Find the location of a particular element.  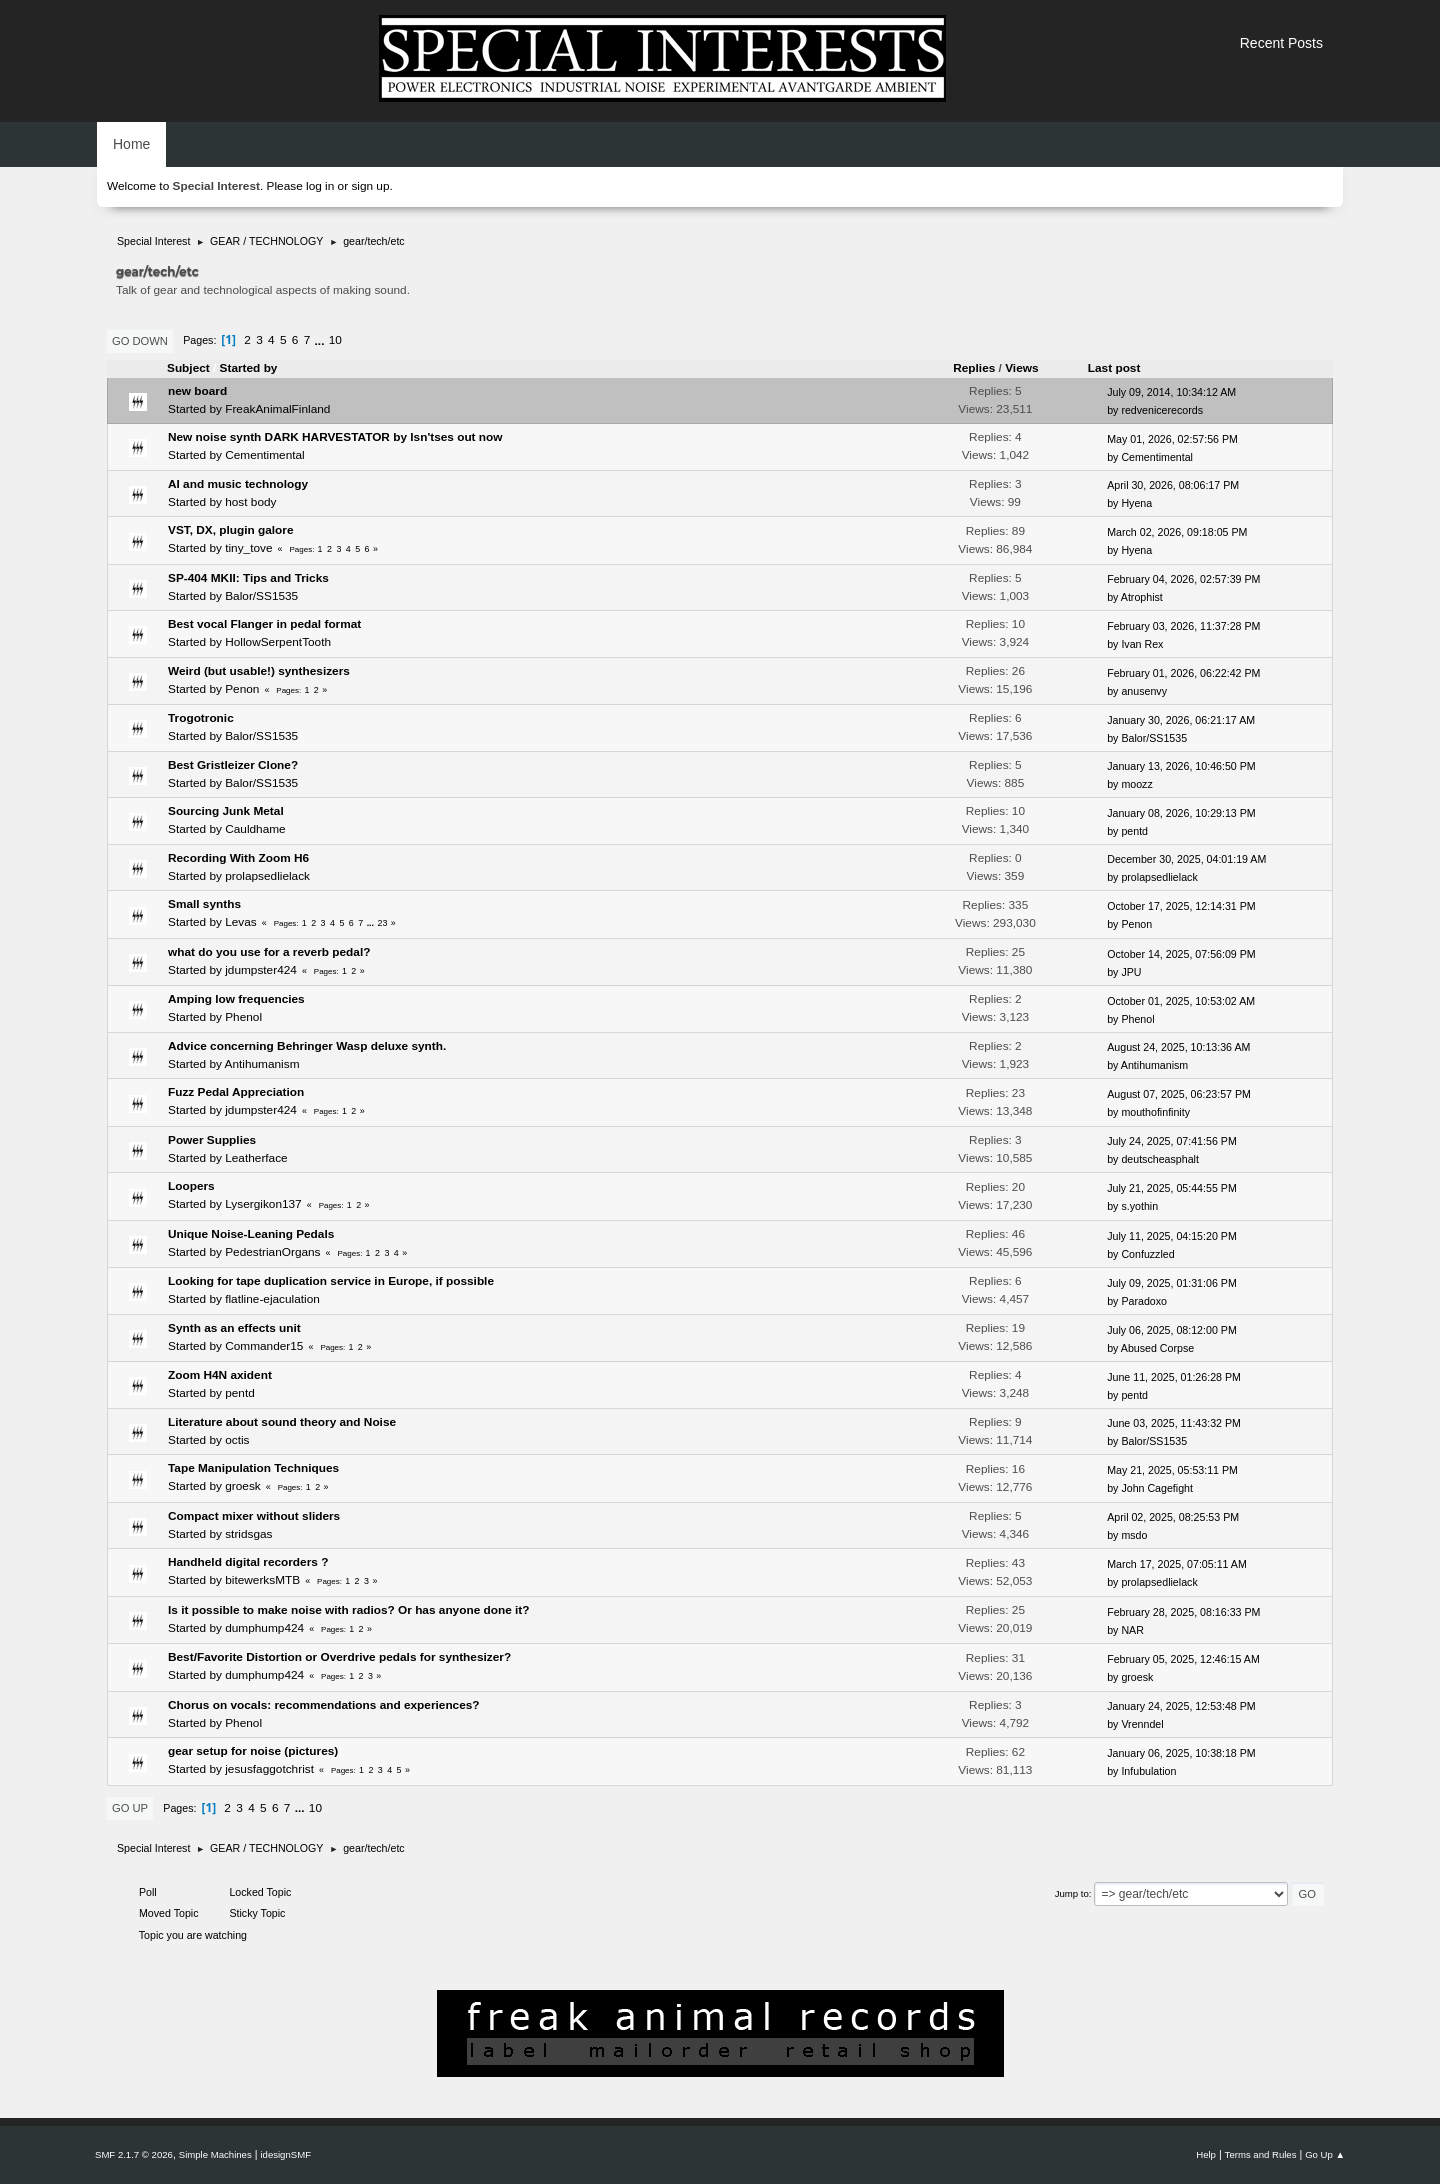

Weird (but usable!) synthesizers is located at coordinates (259, 671).